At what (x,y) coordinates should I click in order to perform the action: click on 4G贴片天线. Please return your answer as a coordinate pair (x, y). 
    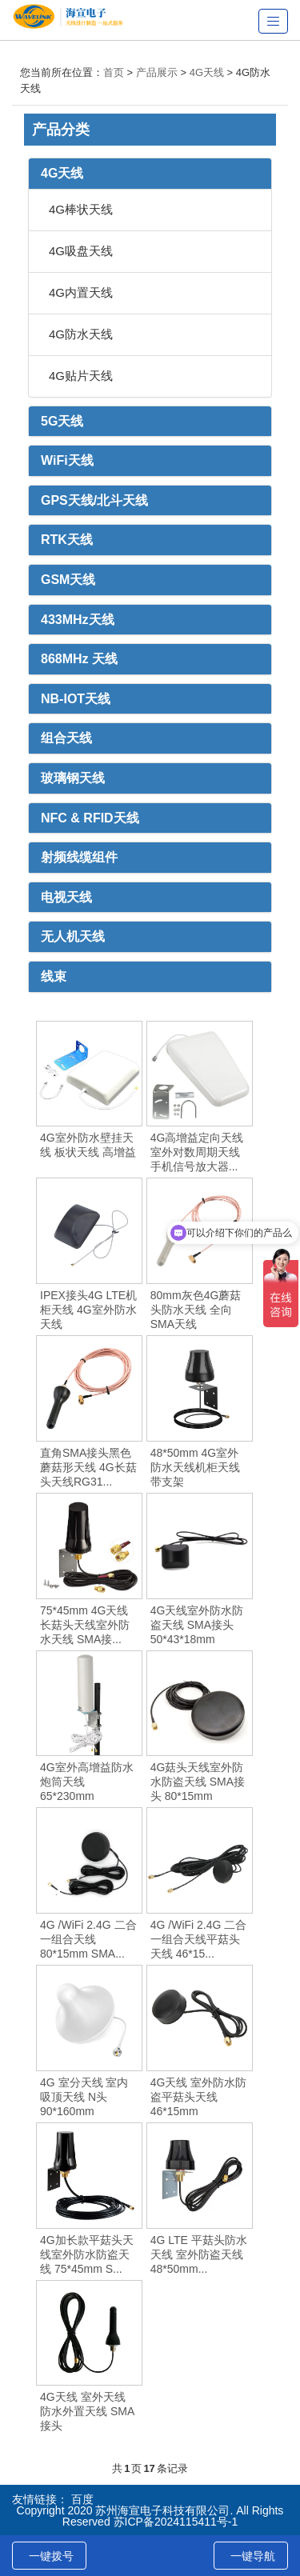
    Looking at the image, I should click on (81, 375).